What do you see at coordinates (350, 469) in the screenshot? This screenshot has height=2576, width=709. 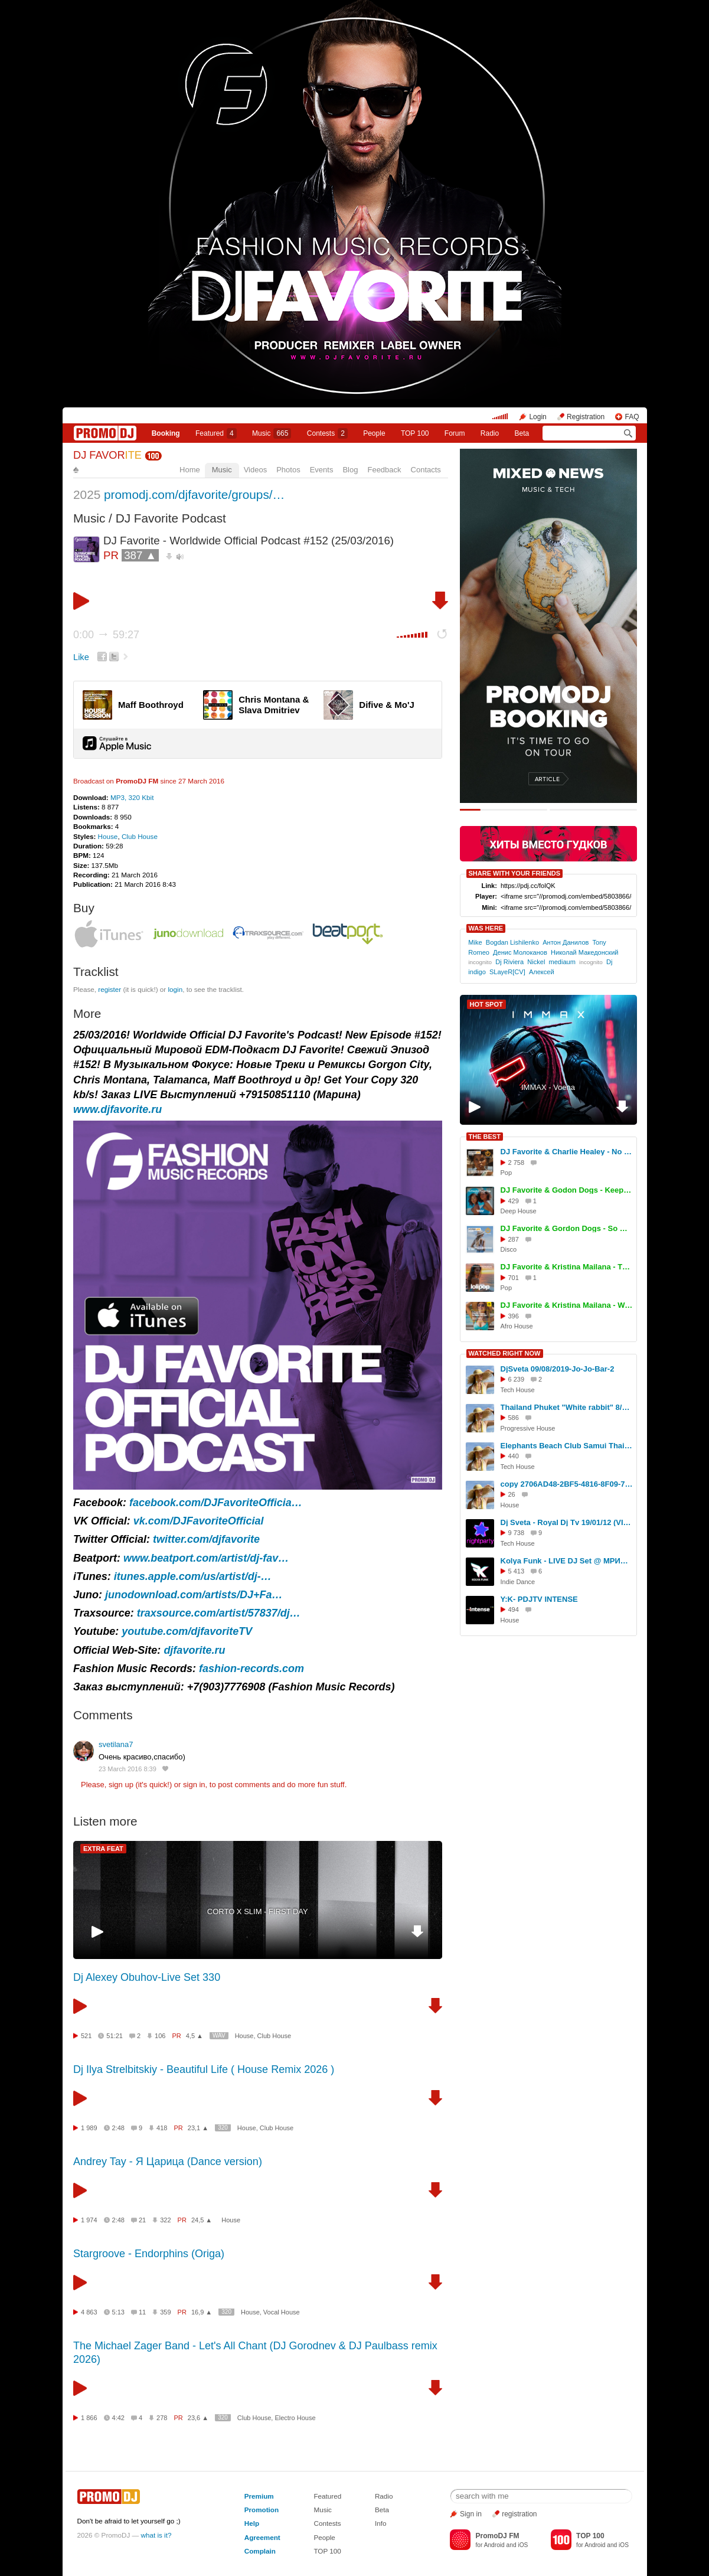 I see `Blog` at bounding box center [350, 469].